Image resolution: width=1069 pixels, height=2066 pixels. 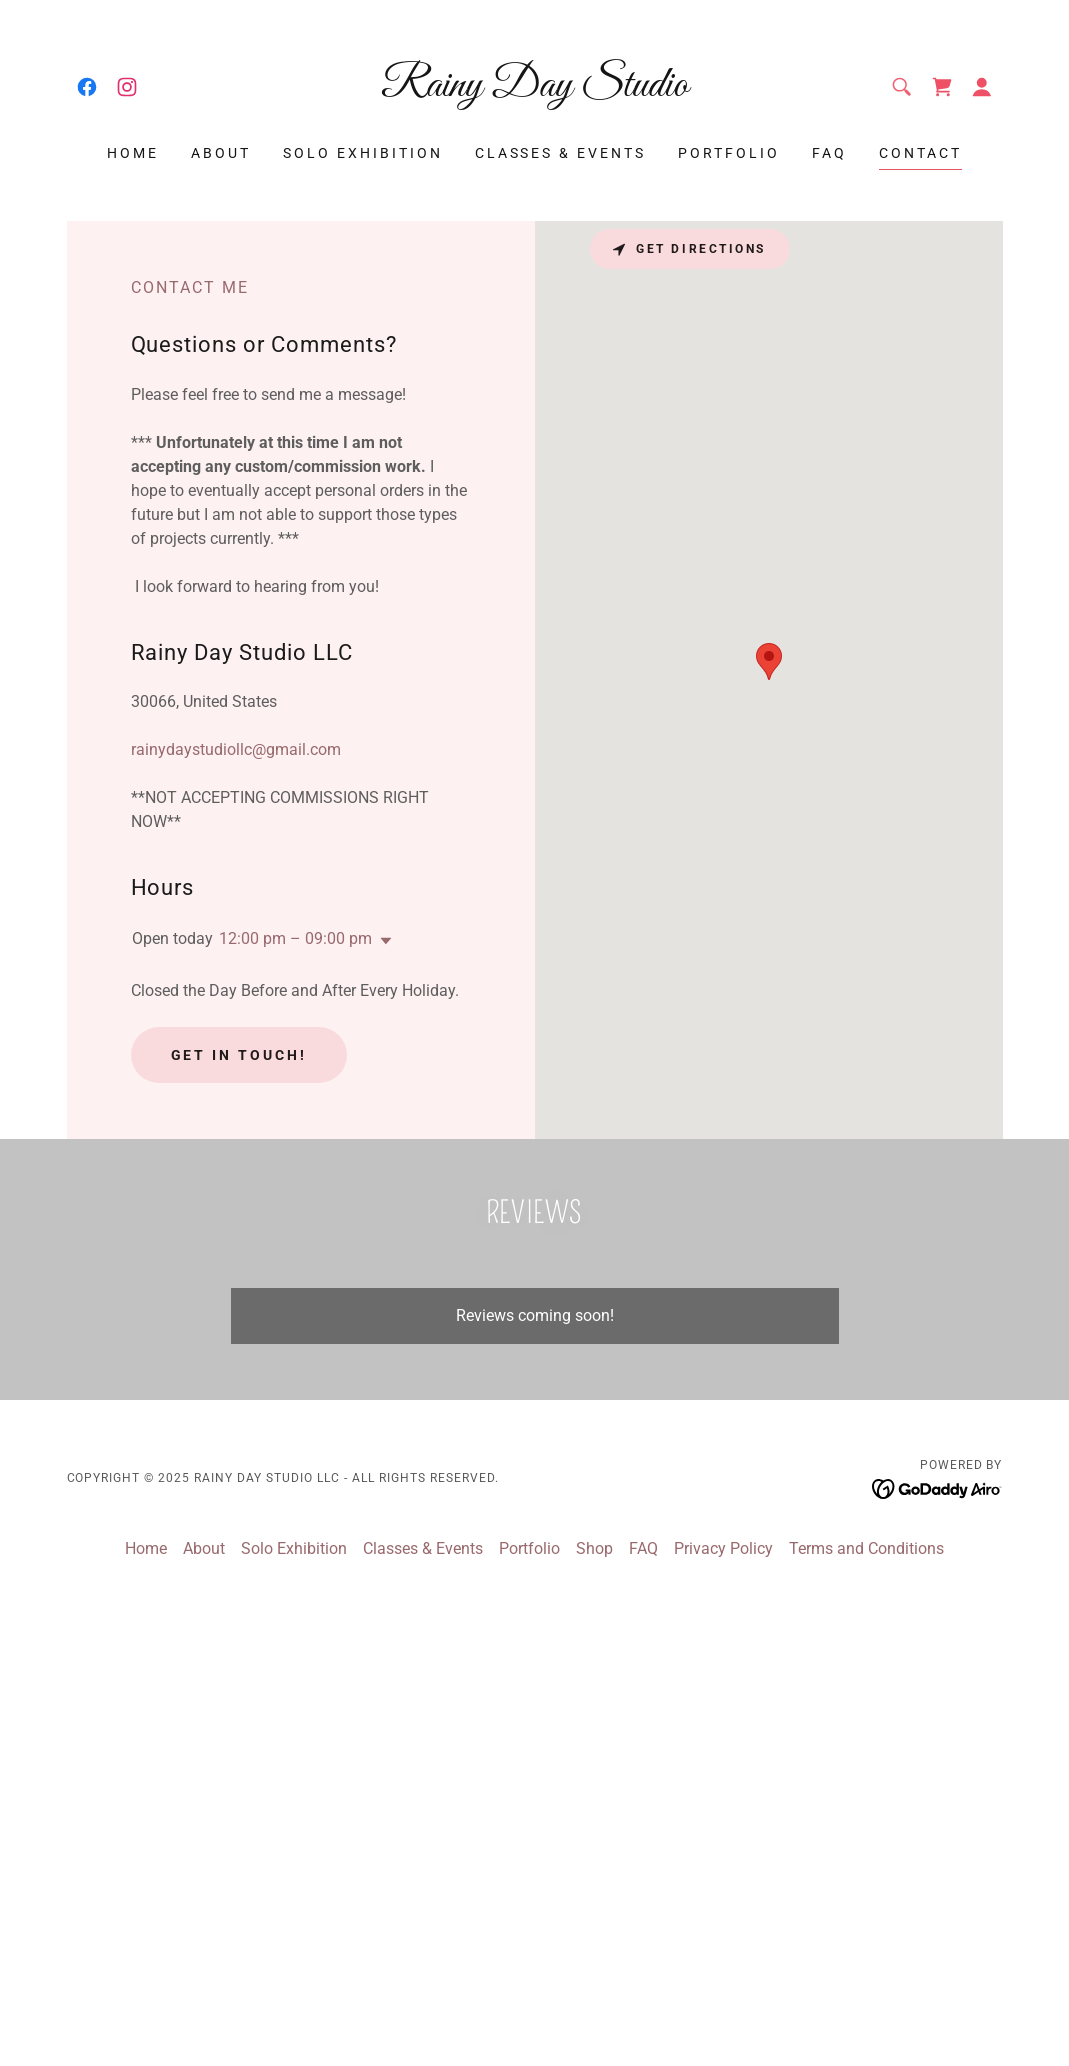 What do you see at coordinates (133, 153) in the screenshot?
I see `Home [link]` at bounding box center [133, 153].